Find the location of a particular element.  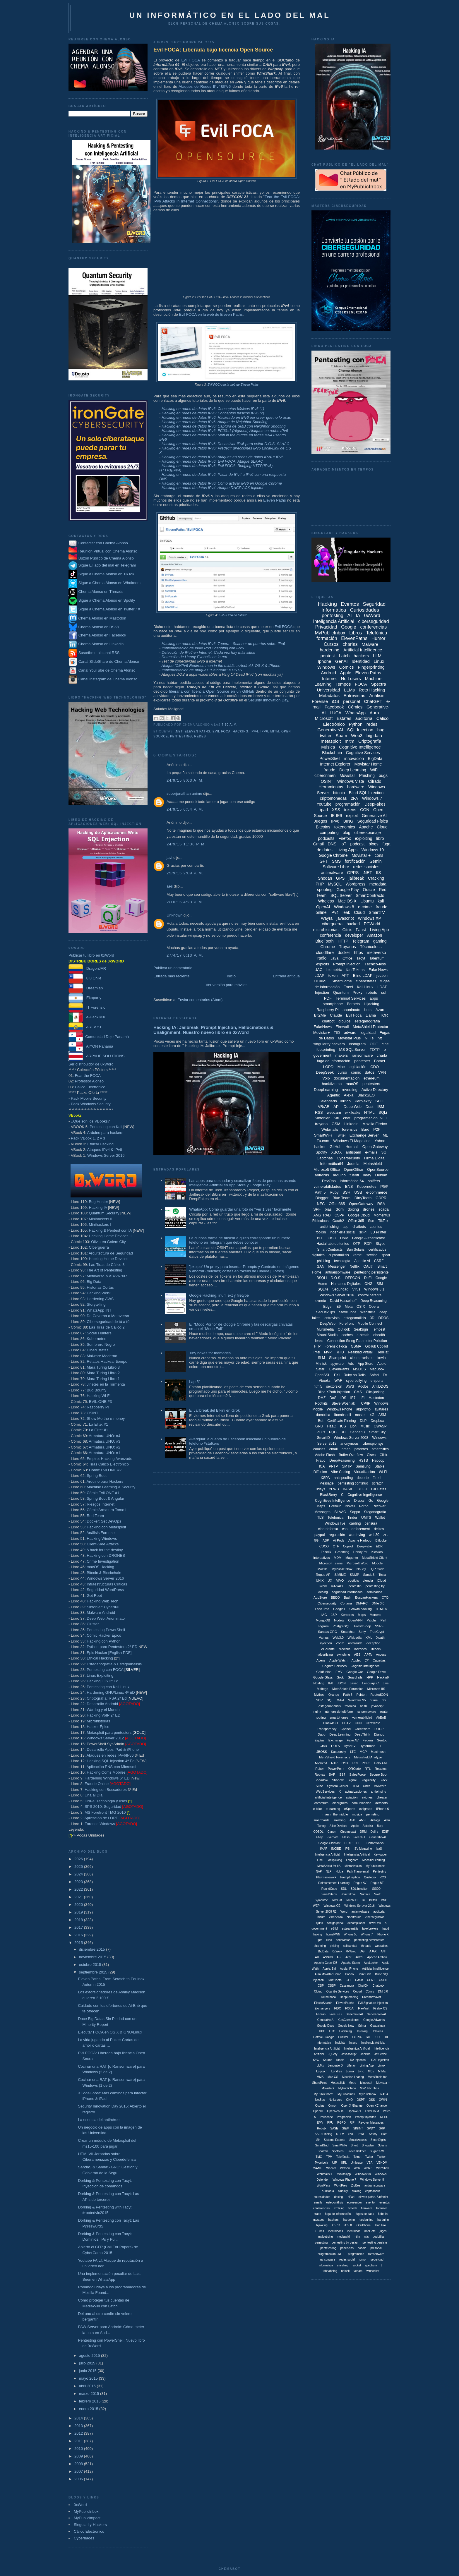

Movistar is located at coordinates (347, 775).